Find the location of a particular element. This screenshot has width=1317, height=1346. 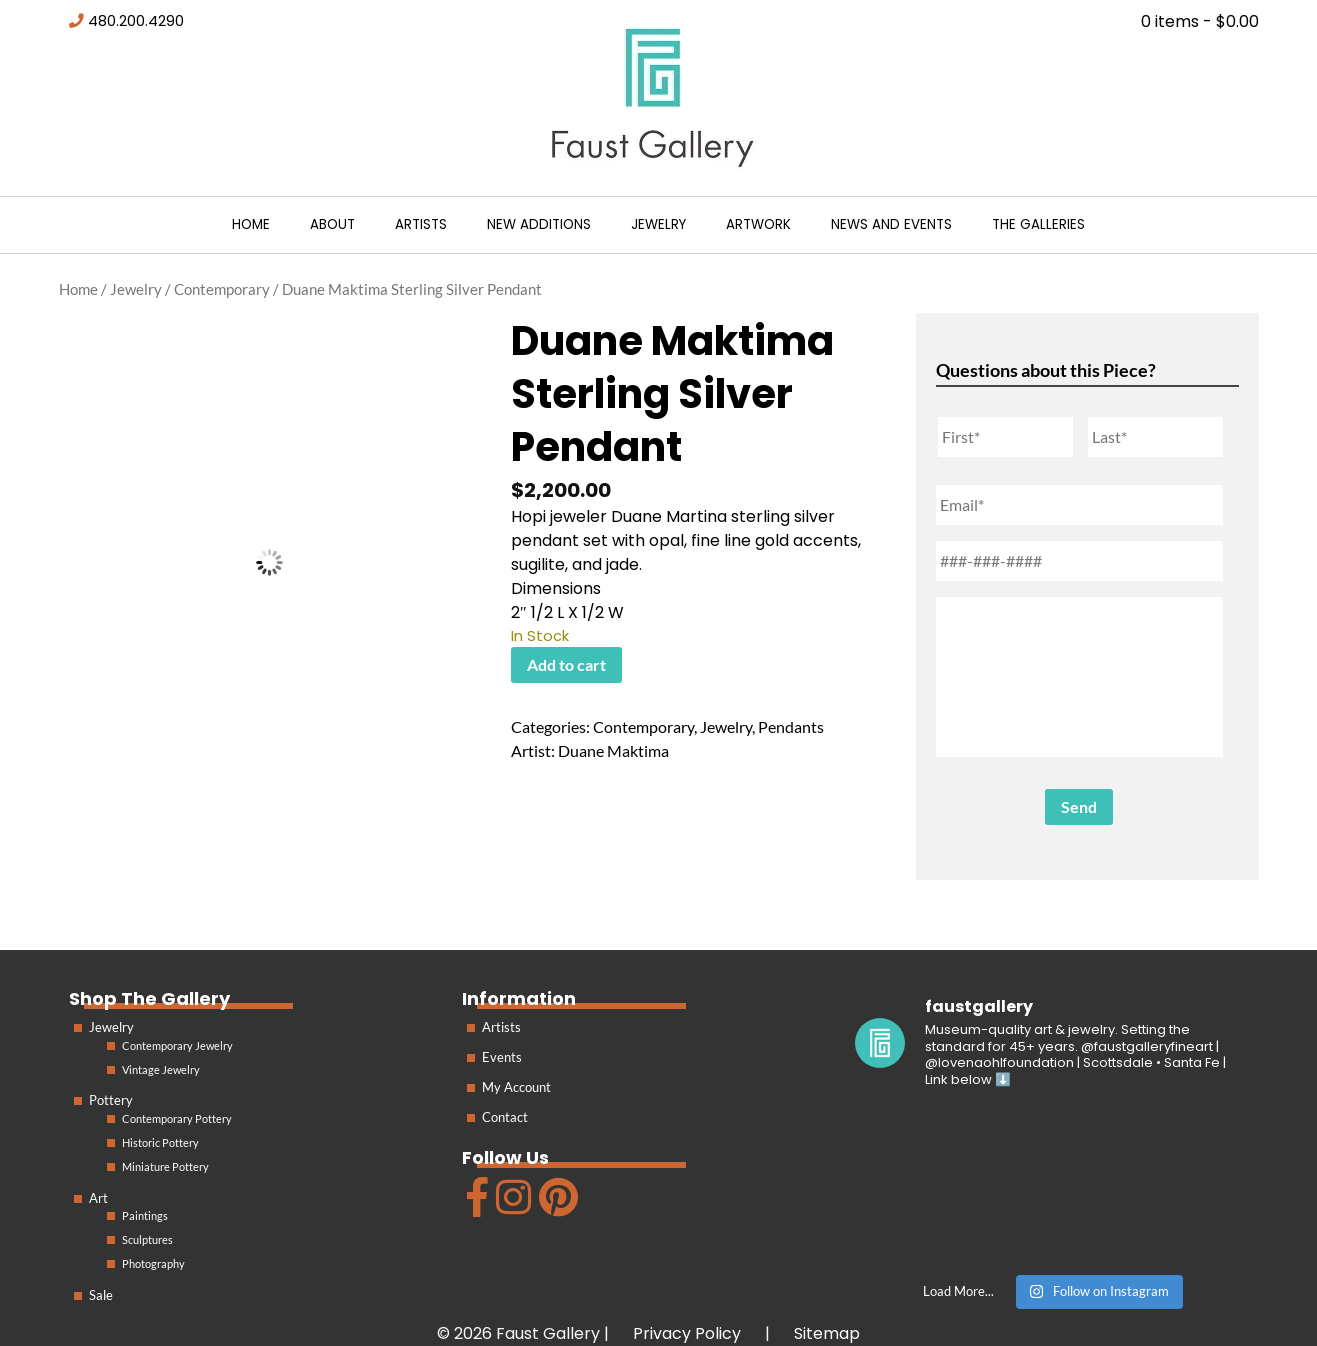

Historic Pottery is located at coordinates (160, 1142).